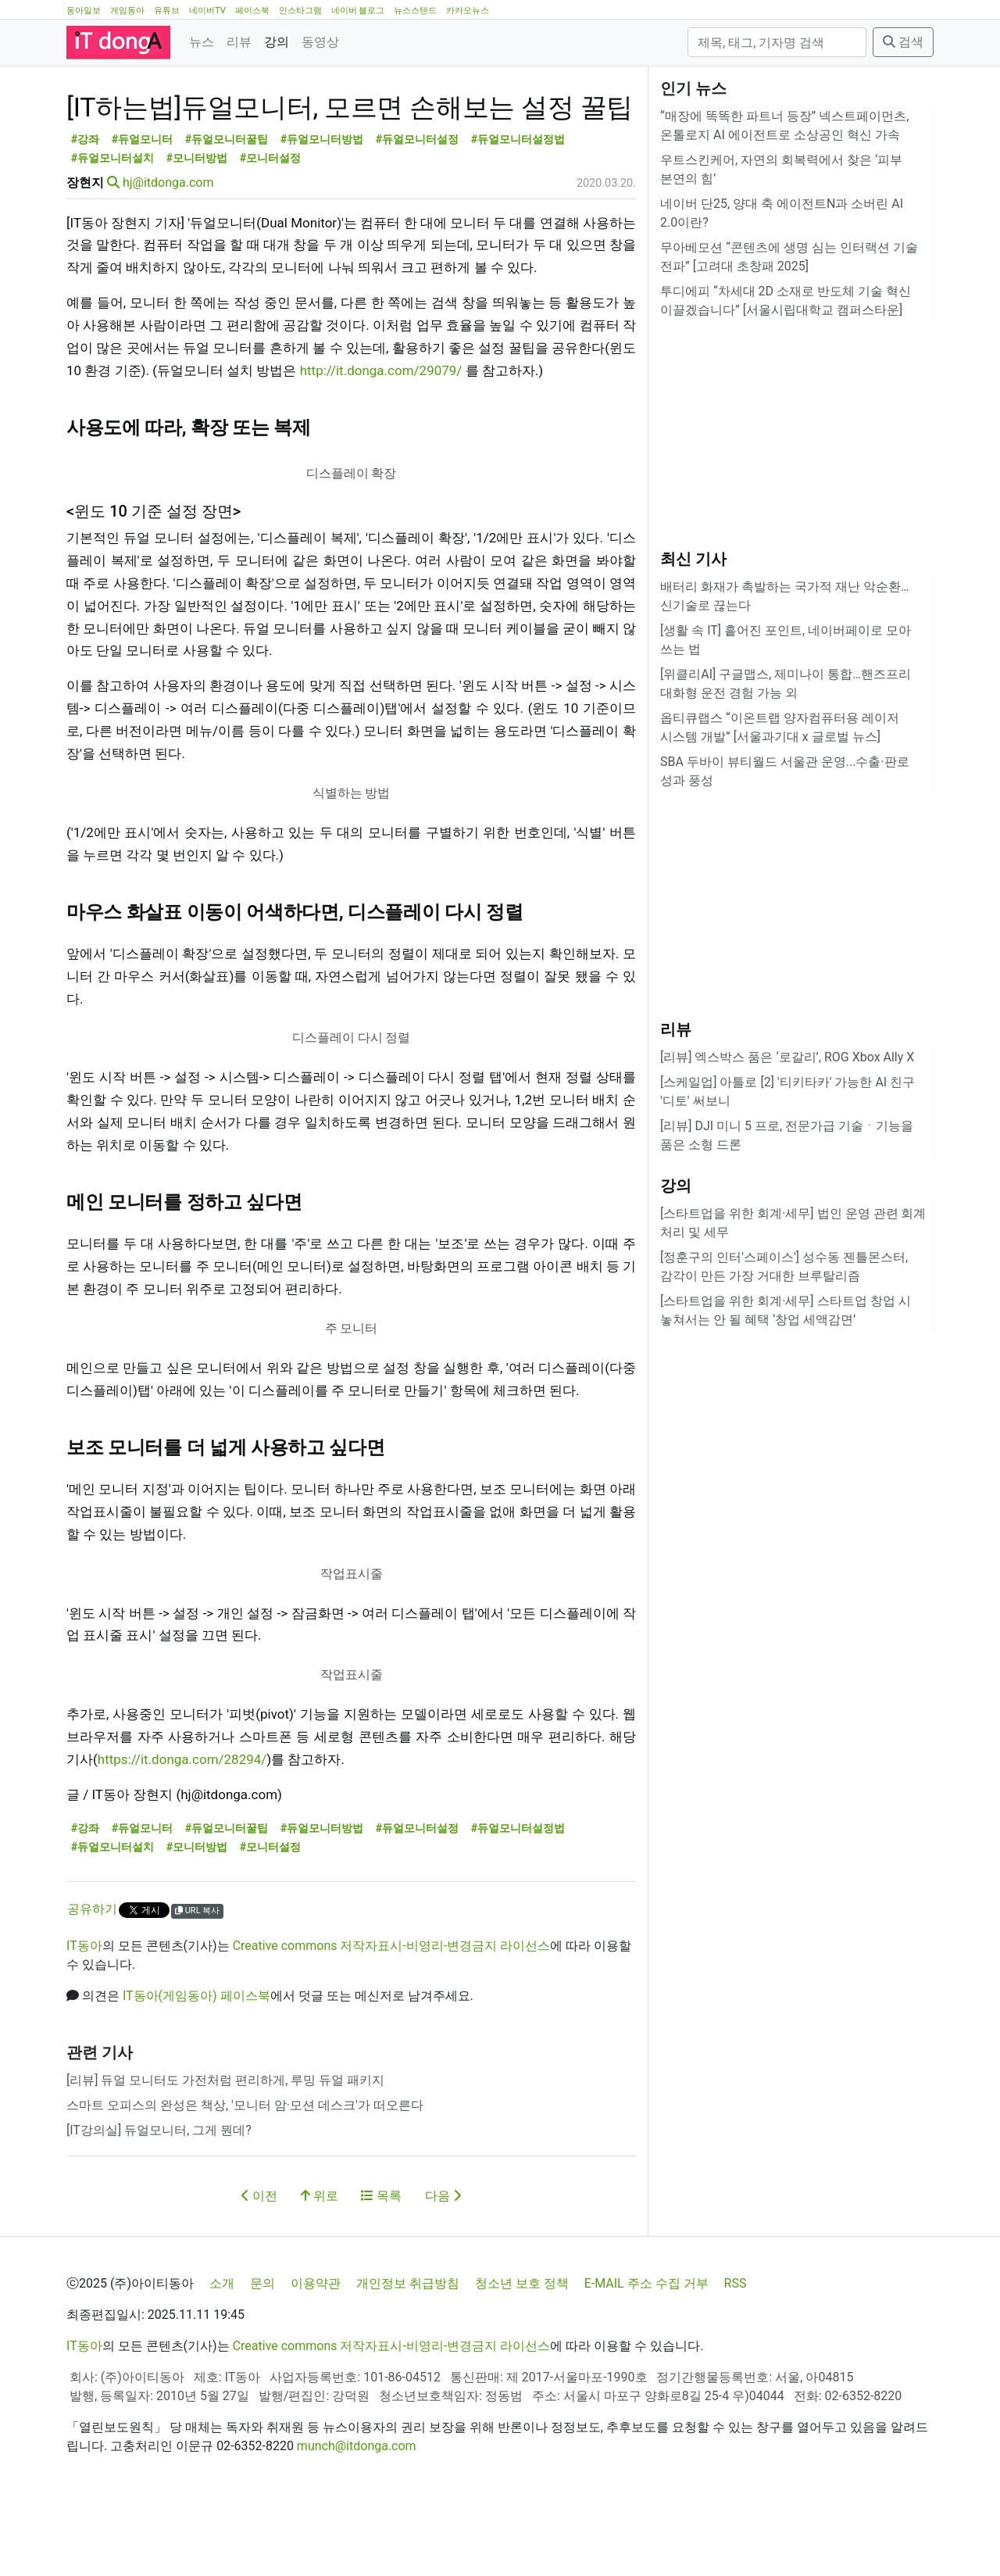  What do you see at coordinates (381, 2266) in the screenshot?
I see `목록` at bounding box center [381, 2266].